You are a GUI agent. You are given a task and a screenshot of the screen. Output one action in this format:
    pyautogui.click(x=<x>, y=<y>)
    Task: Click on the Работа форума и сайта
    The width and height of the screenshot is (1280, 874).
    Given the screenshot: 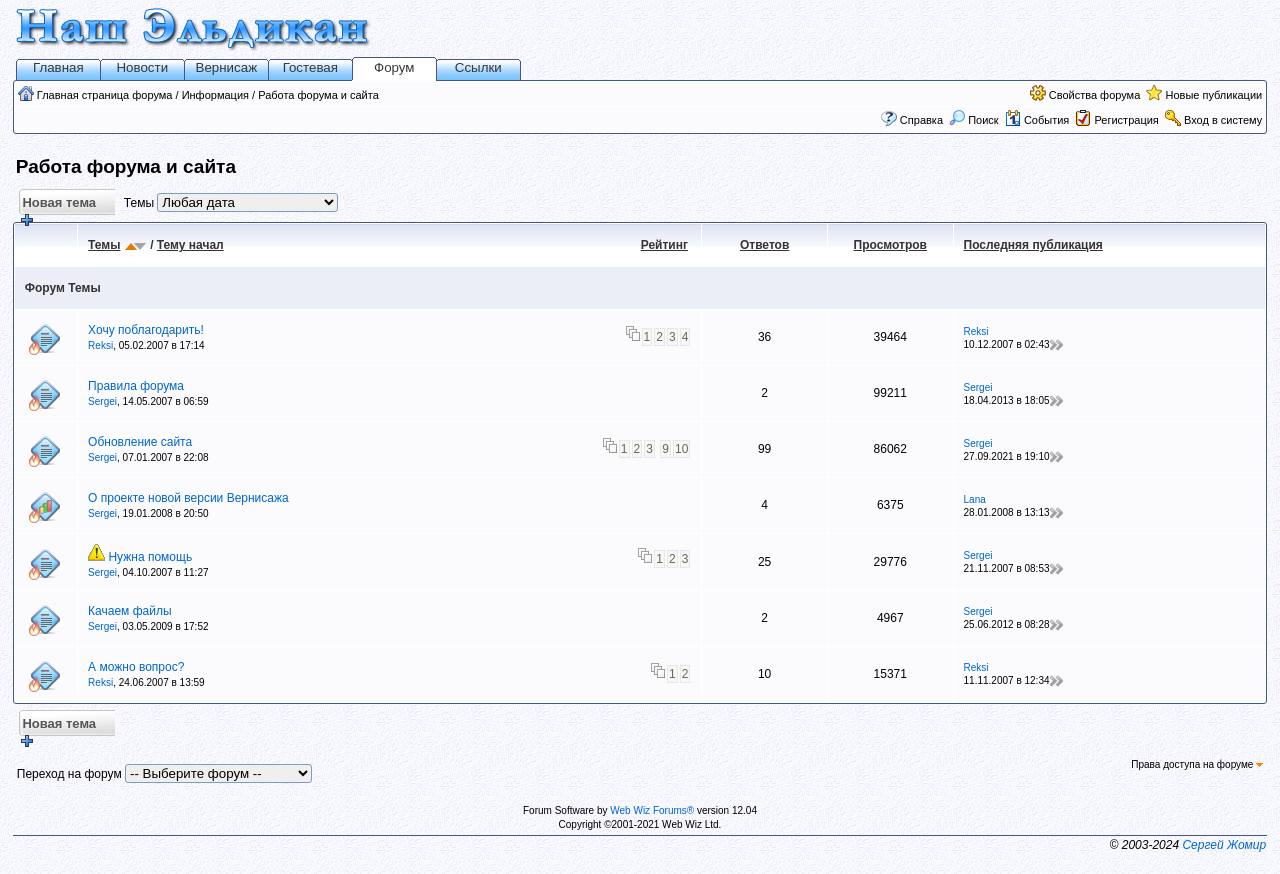 What is the action you would take?
    pyautogui.click(x=318, y=95)
    